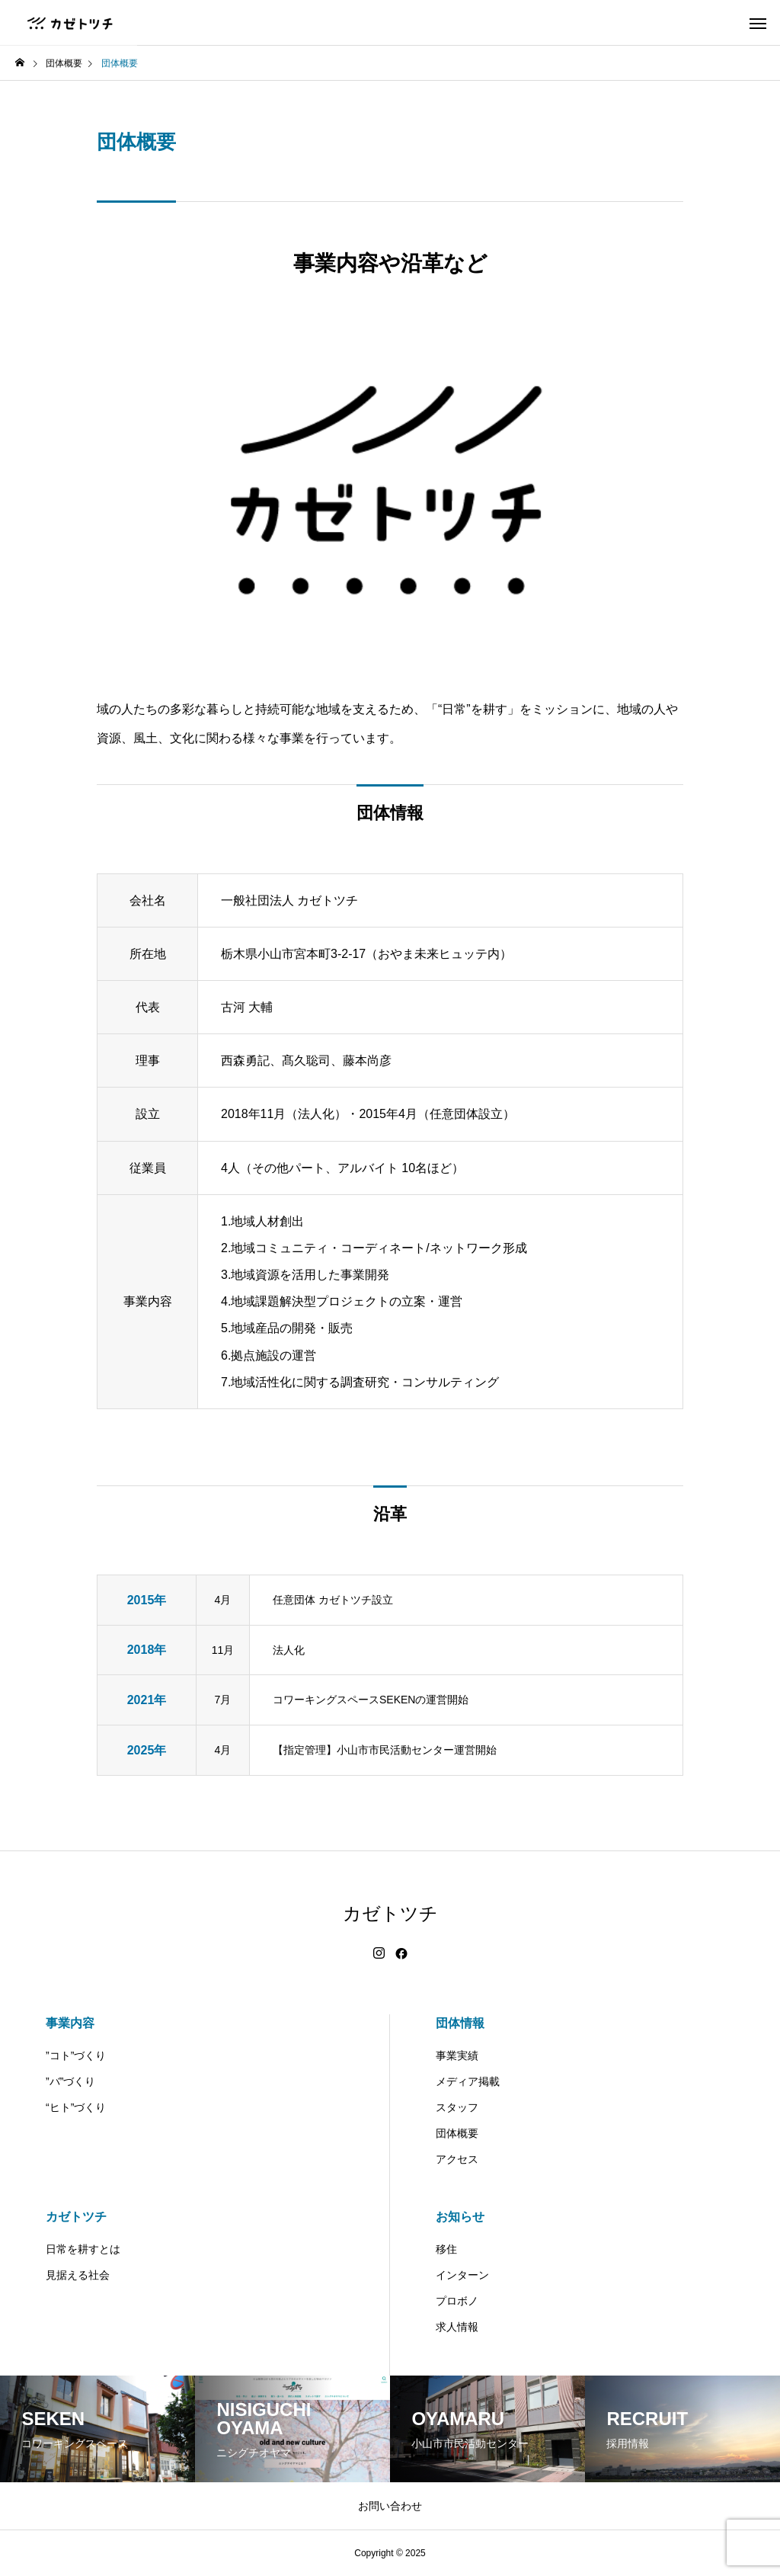 This screenshot has height=2576, width=780. Describe the element at coordinates (457, 2133) in the screenshot. I see `団体概要` at that location.